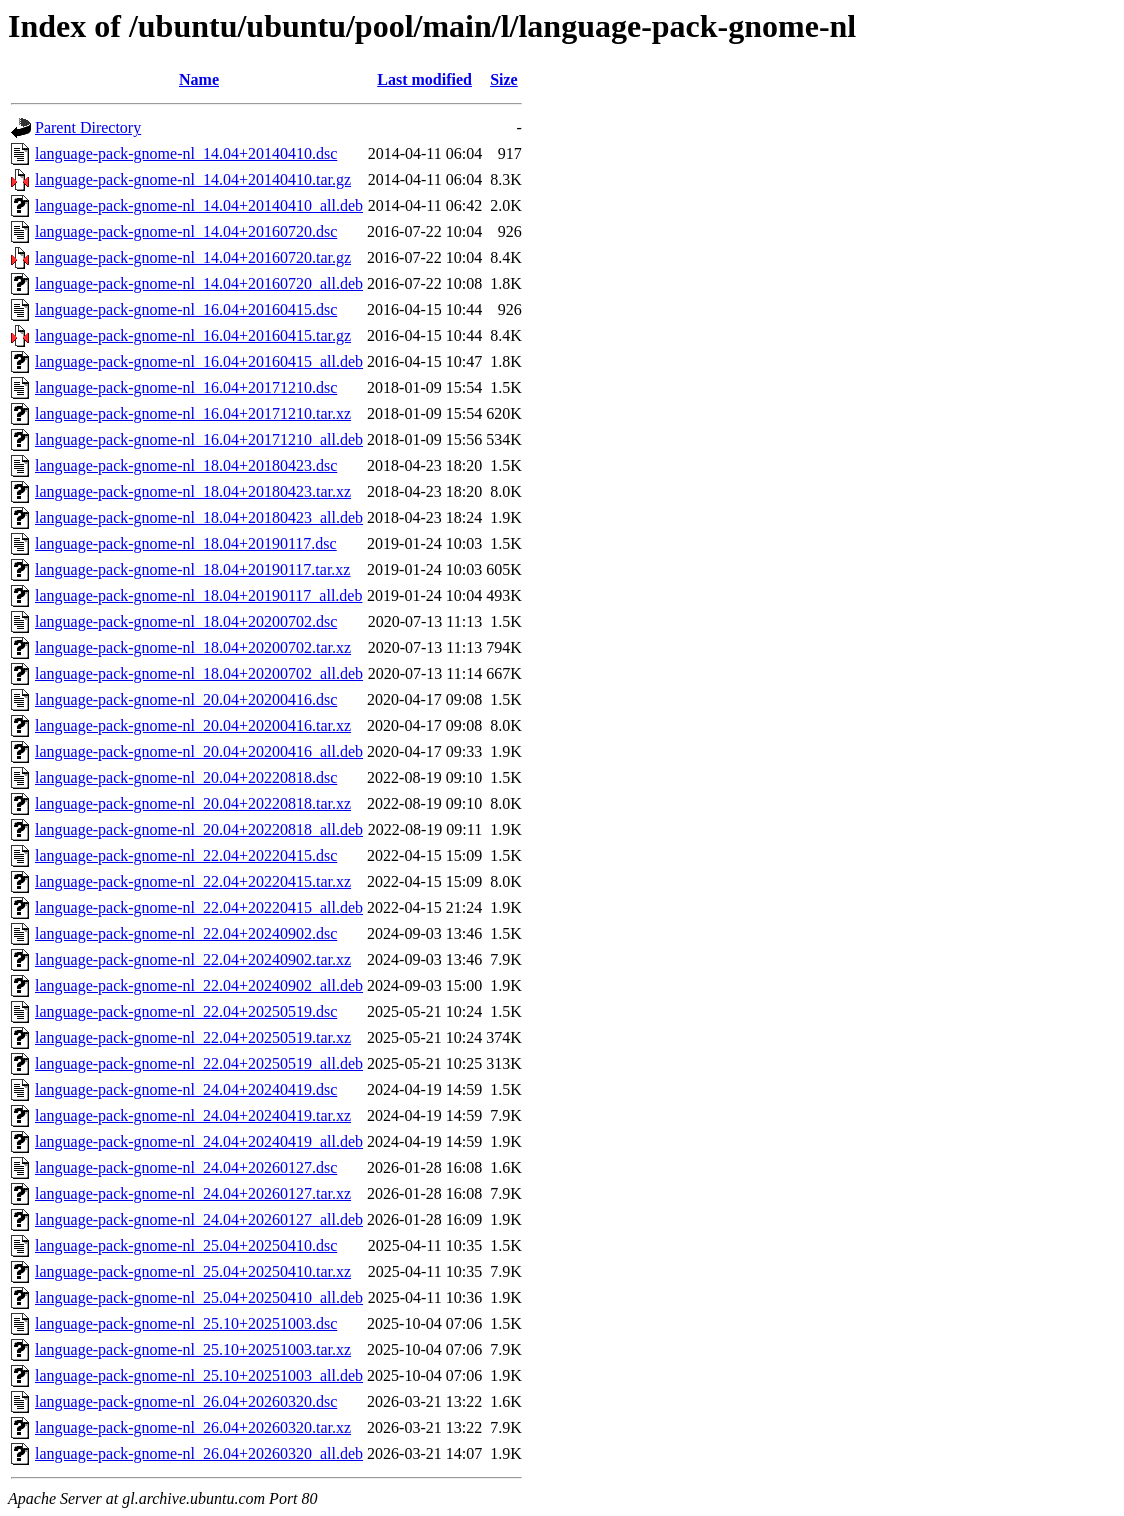 This screenshot has height=1516, width=1124. I want to click on language-pack-gnome-nl_16.04+20171210_all.deb, so click(199, 439).